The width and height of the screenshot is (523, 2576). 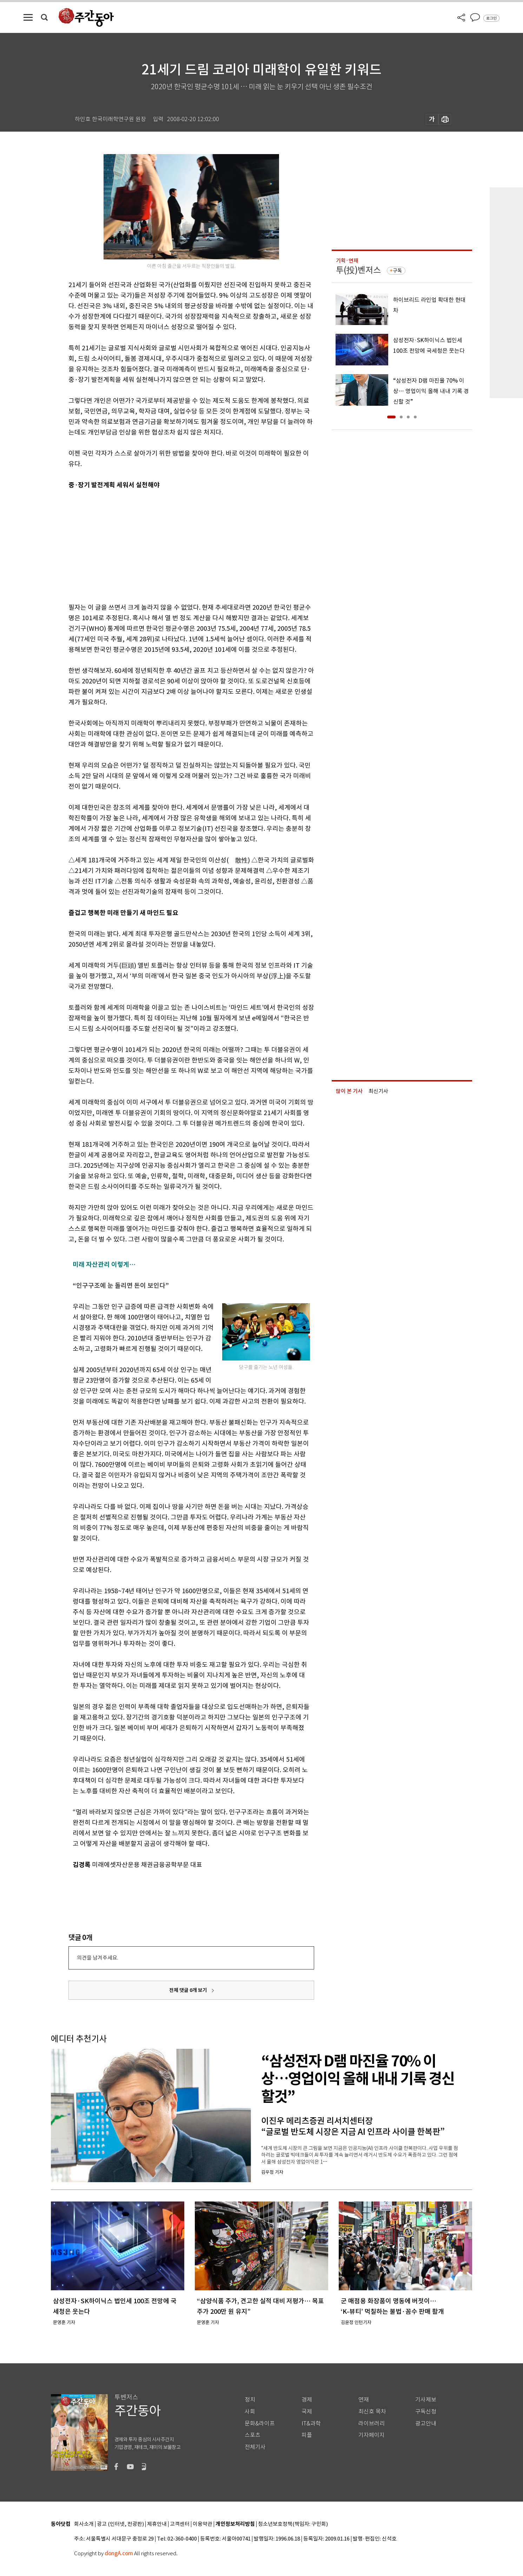 I want to click on 피플, so click(x=307, y=2435).